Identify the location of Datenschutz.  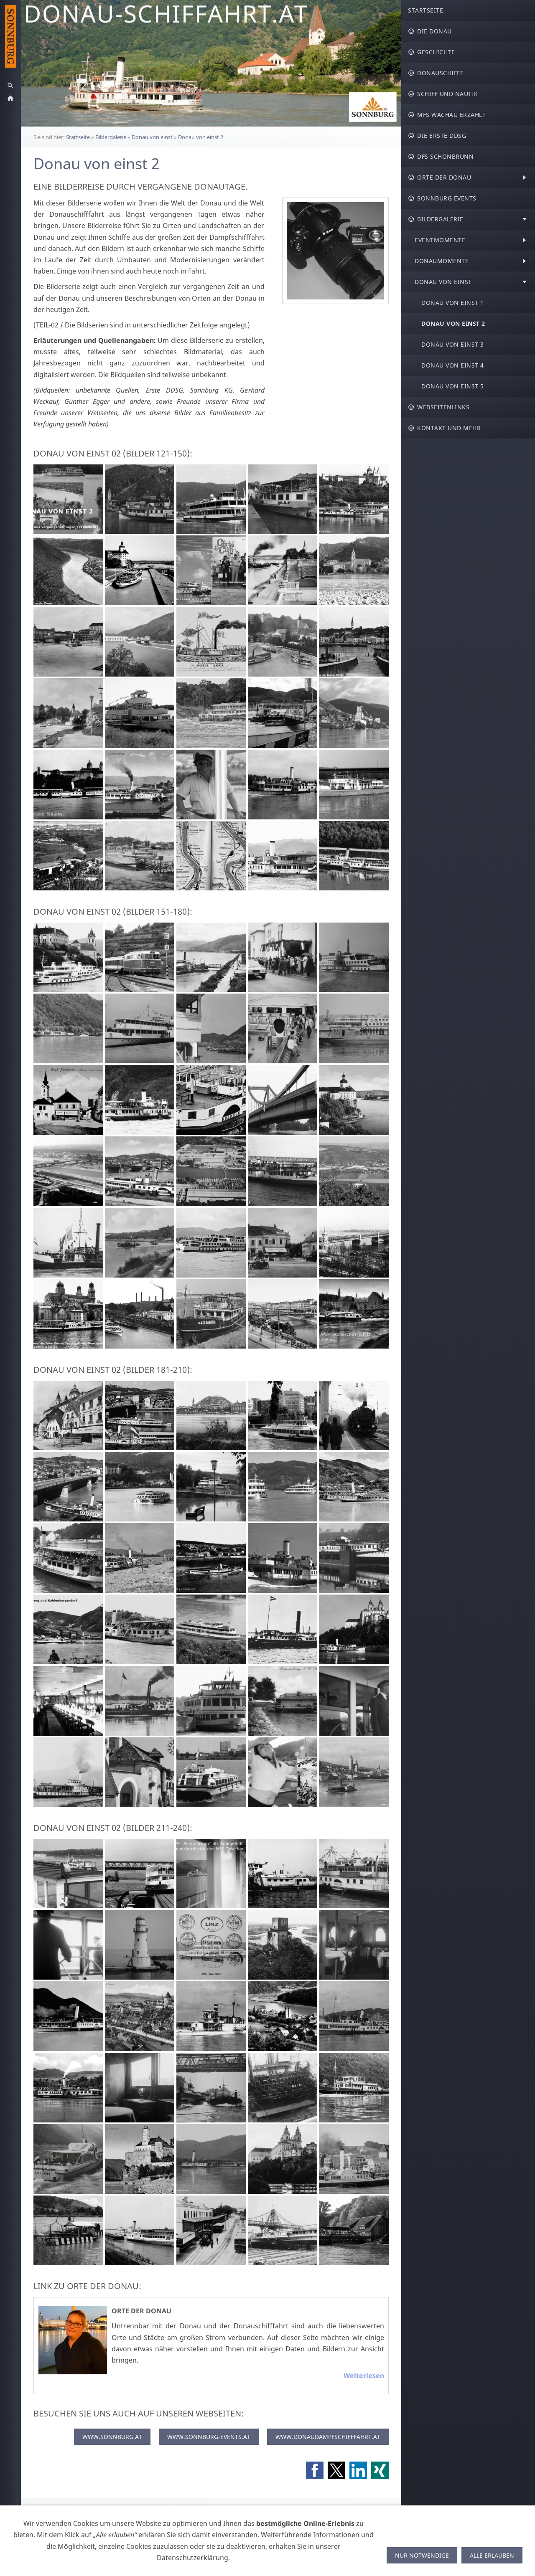
(245, 2514).